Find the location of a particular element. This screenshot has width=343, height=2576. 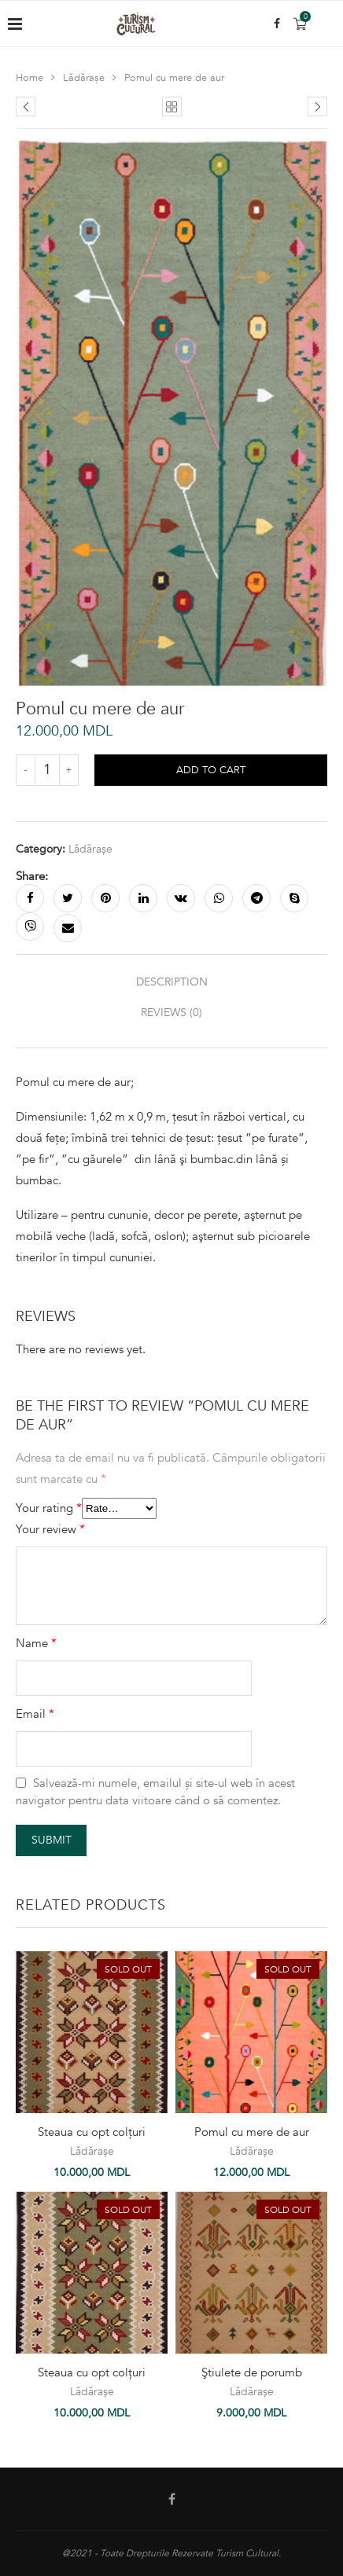

[Facebook] is located at coordinates (277, 23).